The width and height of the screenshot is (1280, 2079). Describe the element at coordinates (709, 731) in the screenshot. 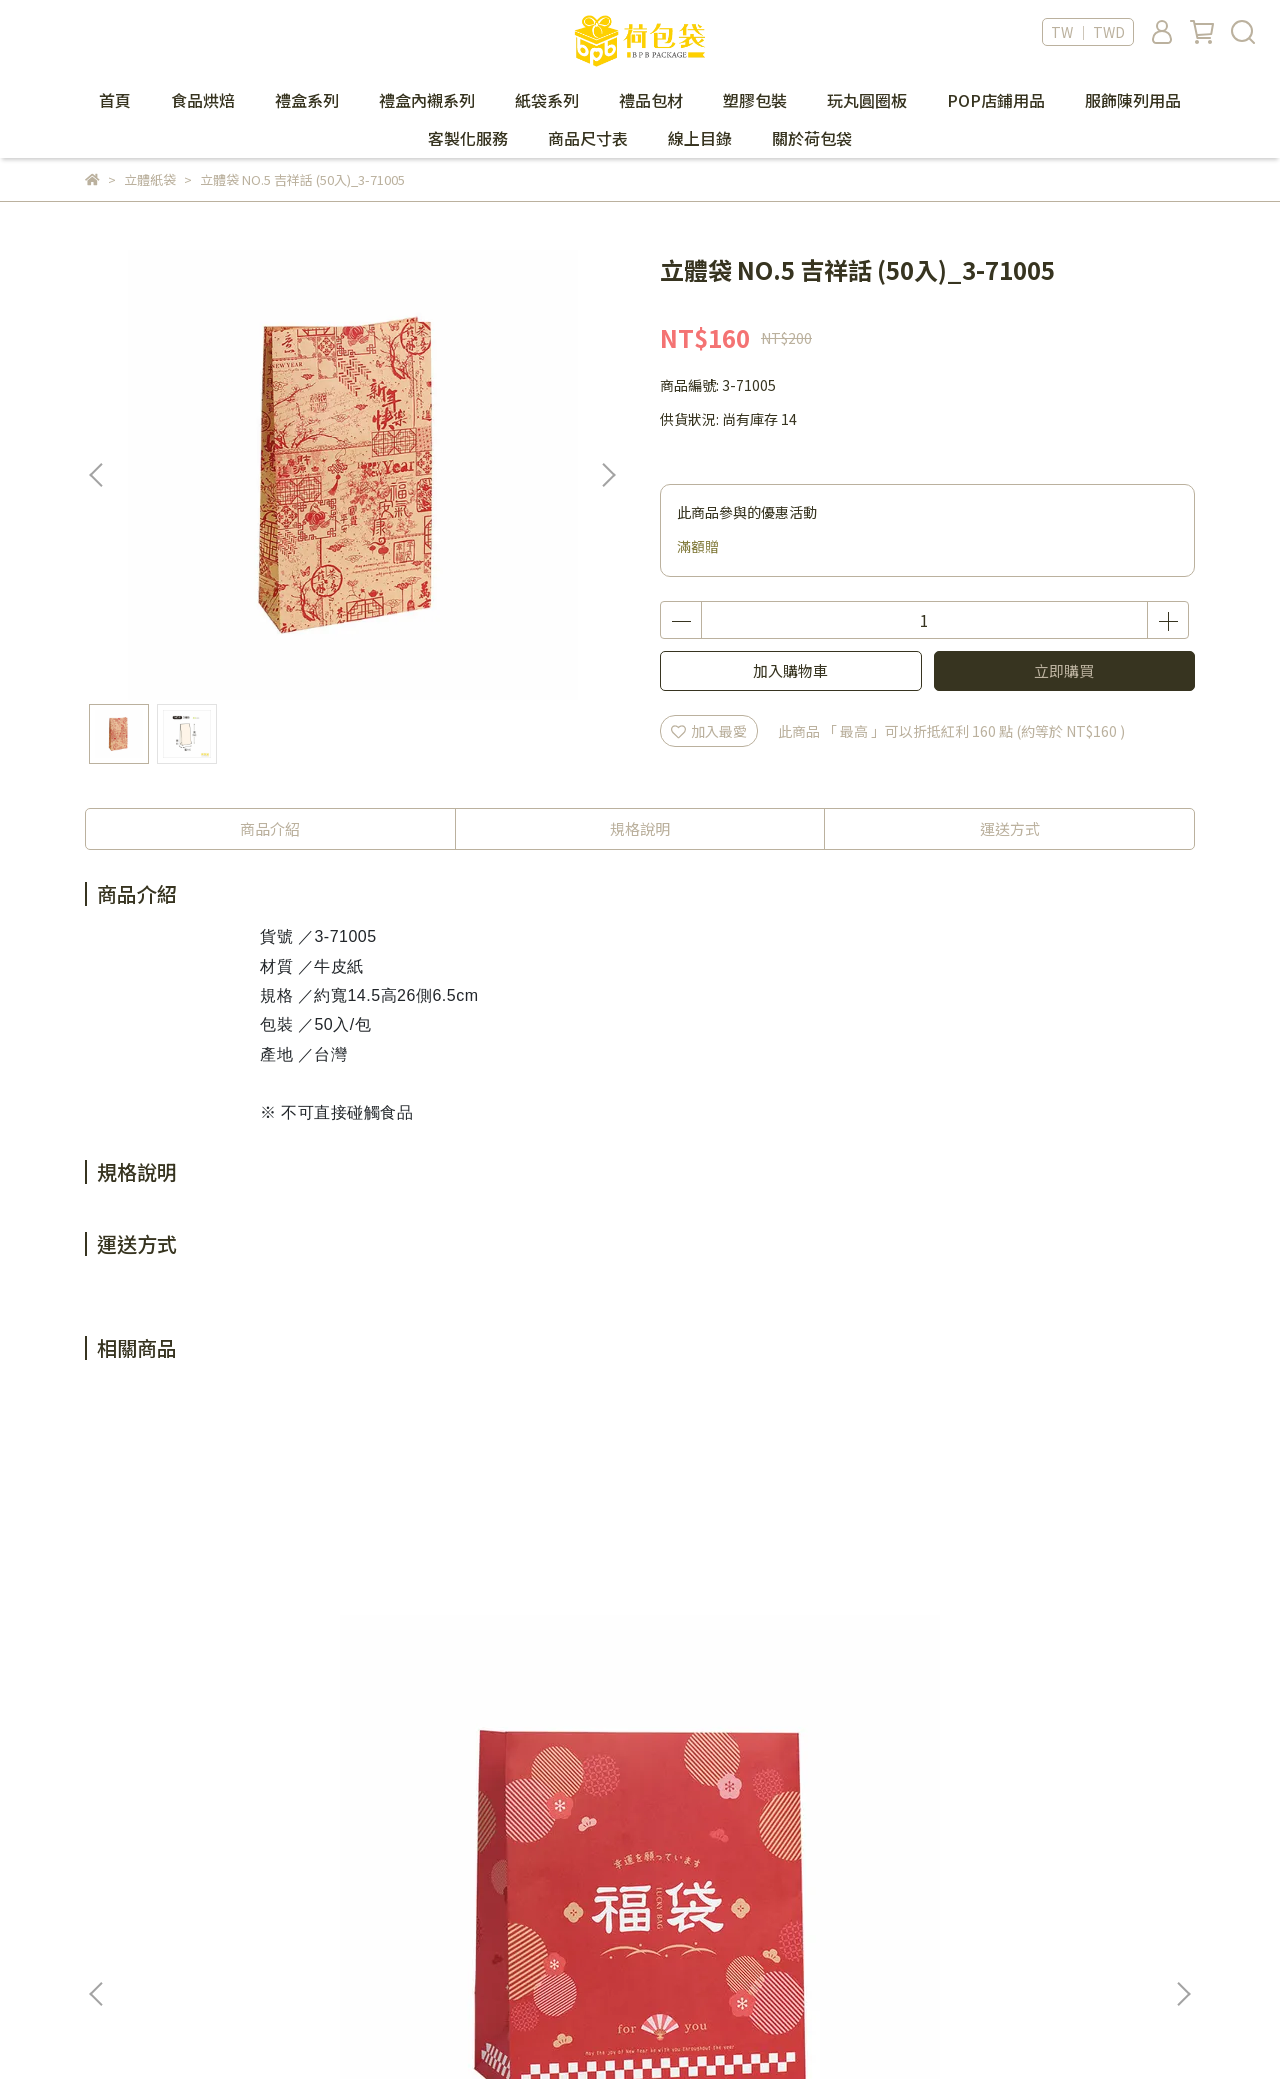

I see `加入最愛` at that location.